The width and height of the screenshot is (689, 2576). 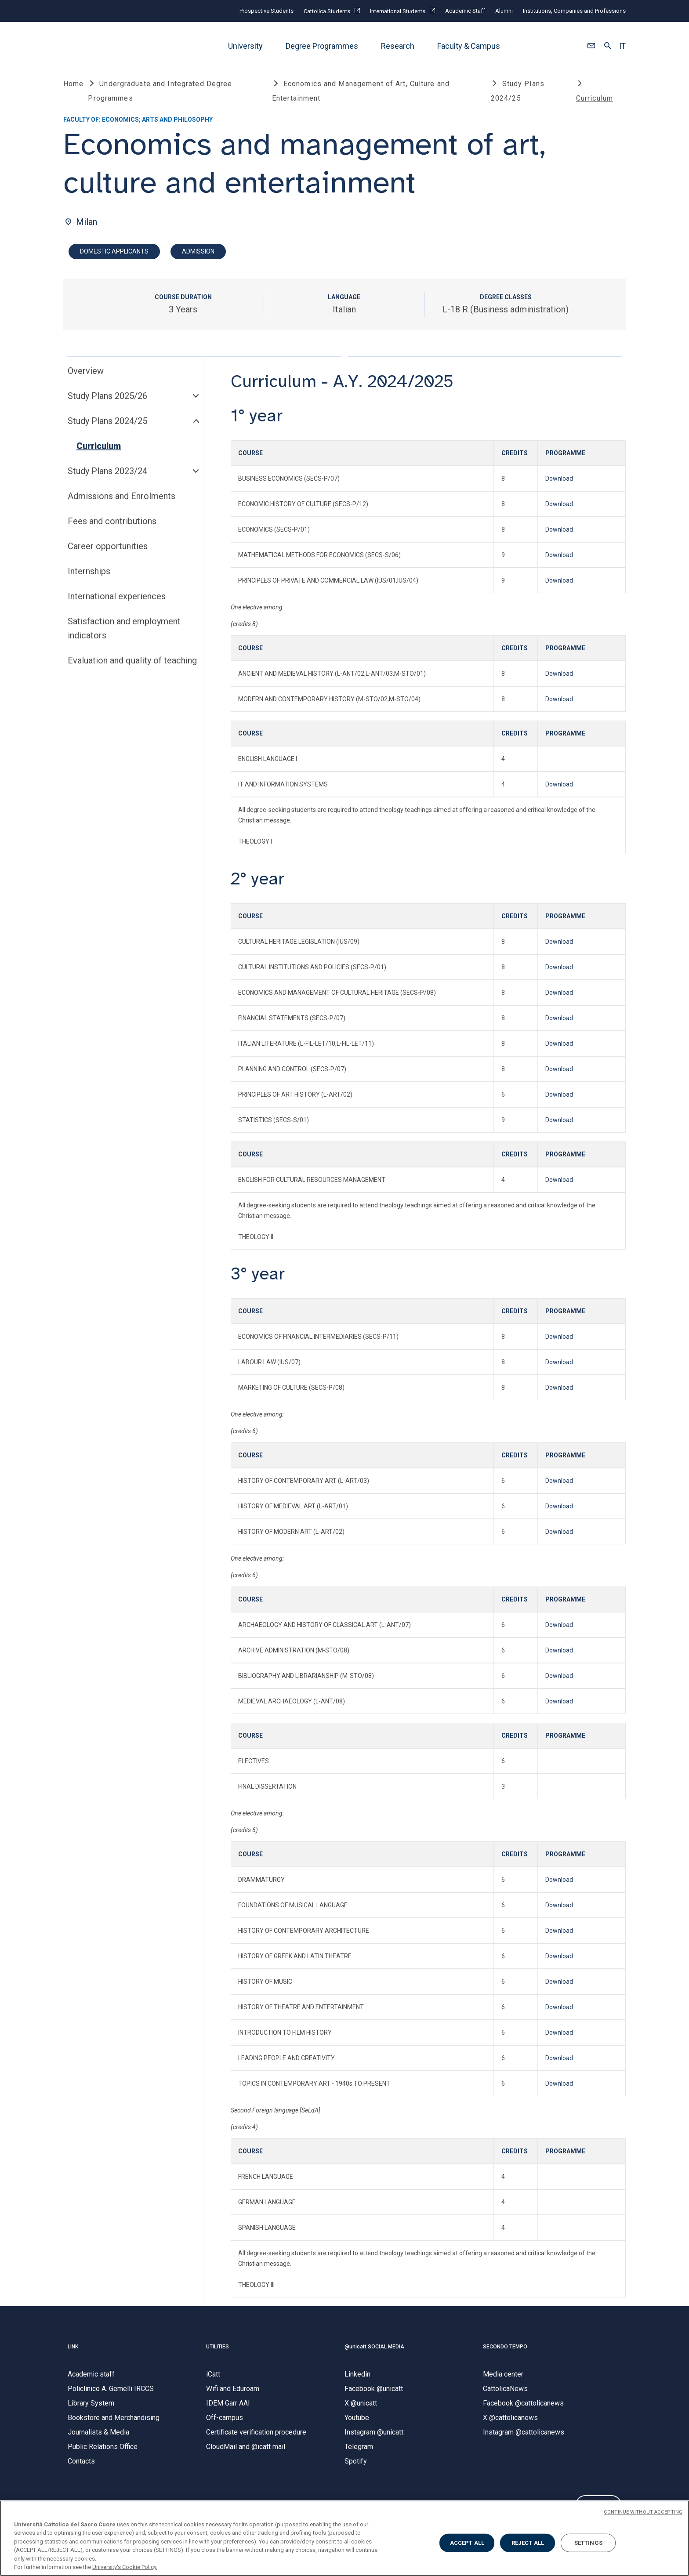 I want to click on REJECT ALL, so click(x=527, y=2543).